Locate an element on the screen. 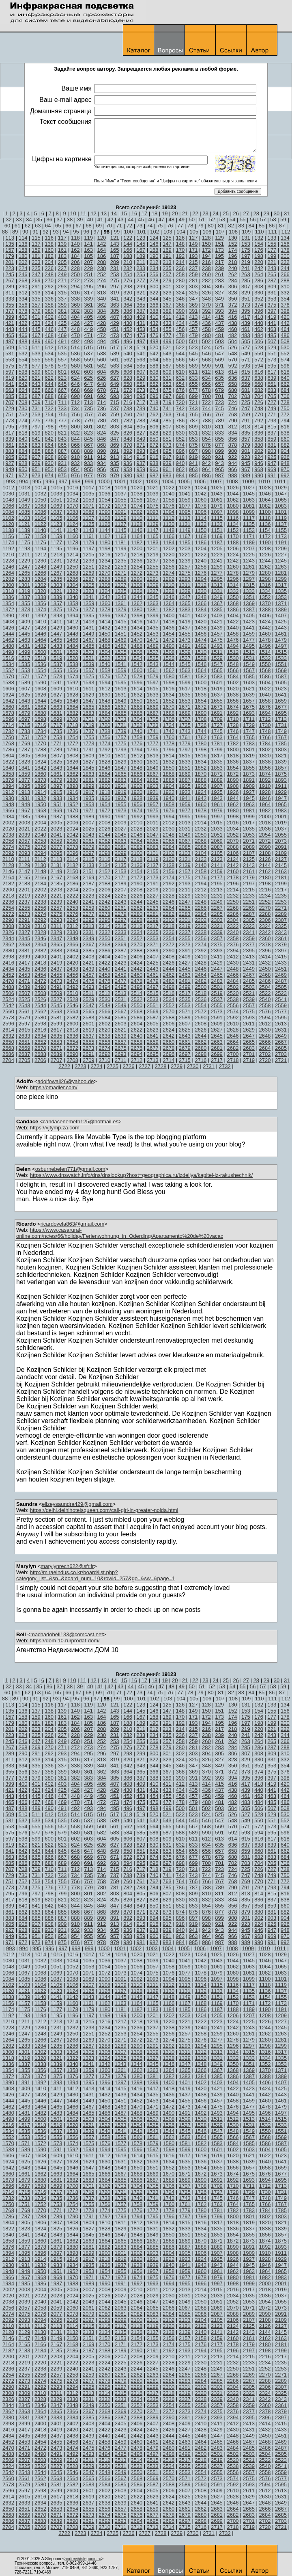 The width and height of the screenshot is (292, 2576). 1171 is located at coordinates (249, 536).